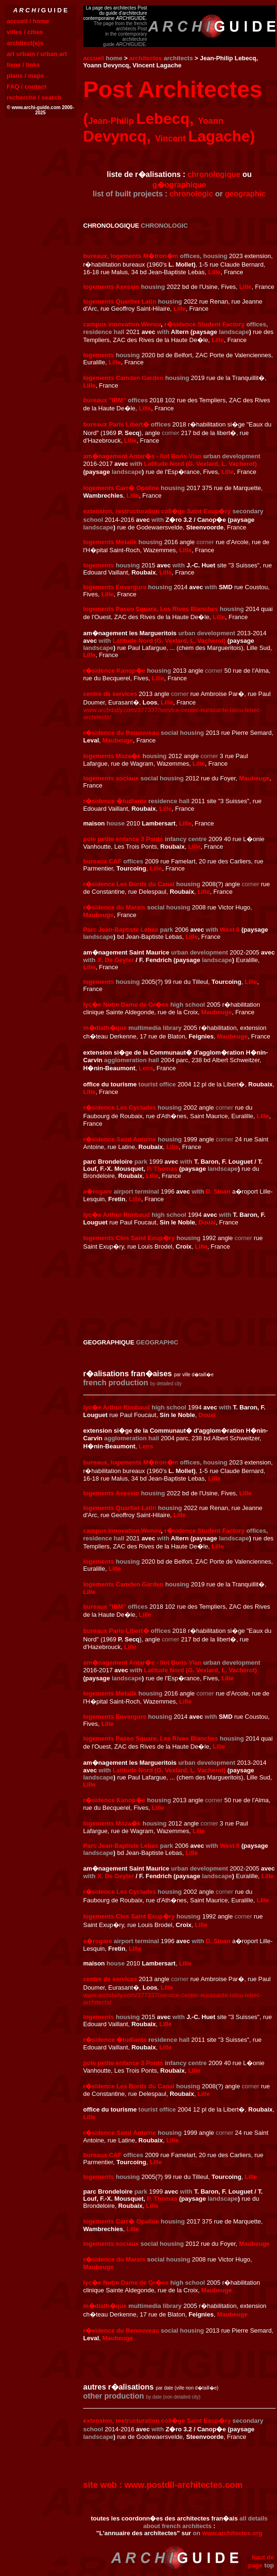  I want to click on chronologic, so click(191, 194).